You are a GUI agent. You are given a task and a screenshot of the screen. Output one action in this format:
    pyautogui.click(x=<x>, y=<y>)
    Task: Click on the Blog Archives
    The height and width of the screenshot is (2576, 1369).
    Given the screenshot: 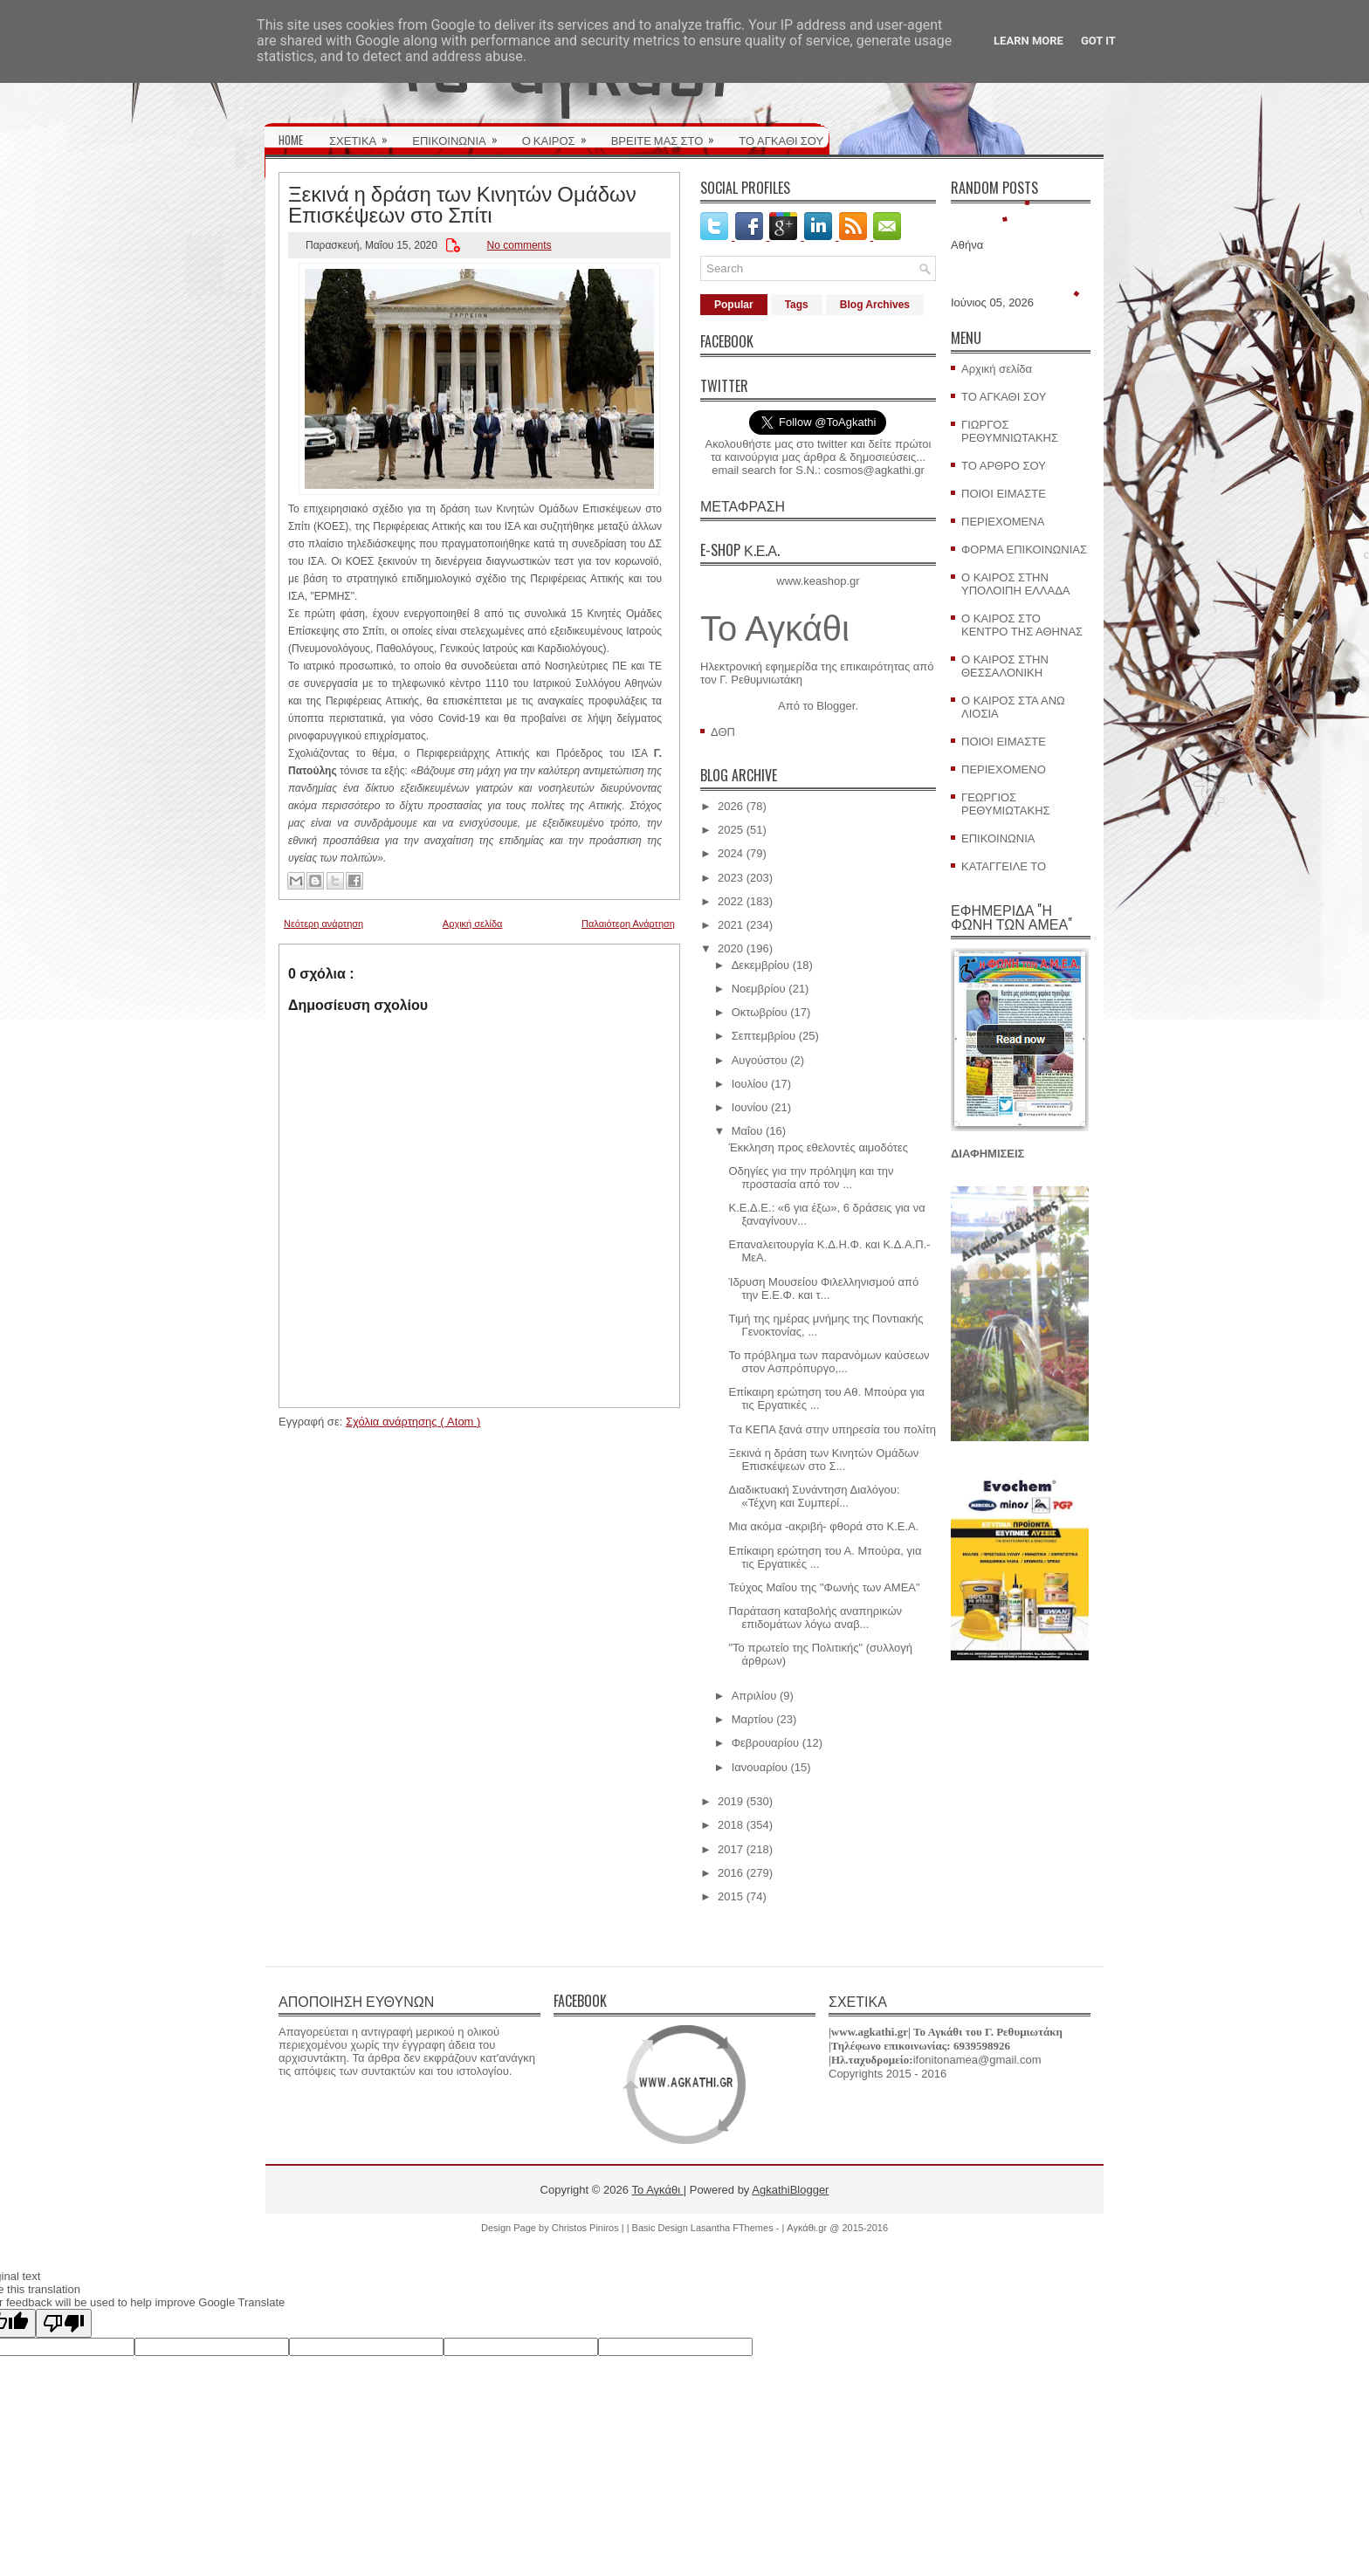 What is the action you would take?
    pyautogui.click(x=875, y=305)
    